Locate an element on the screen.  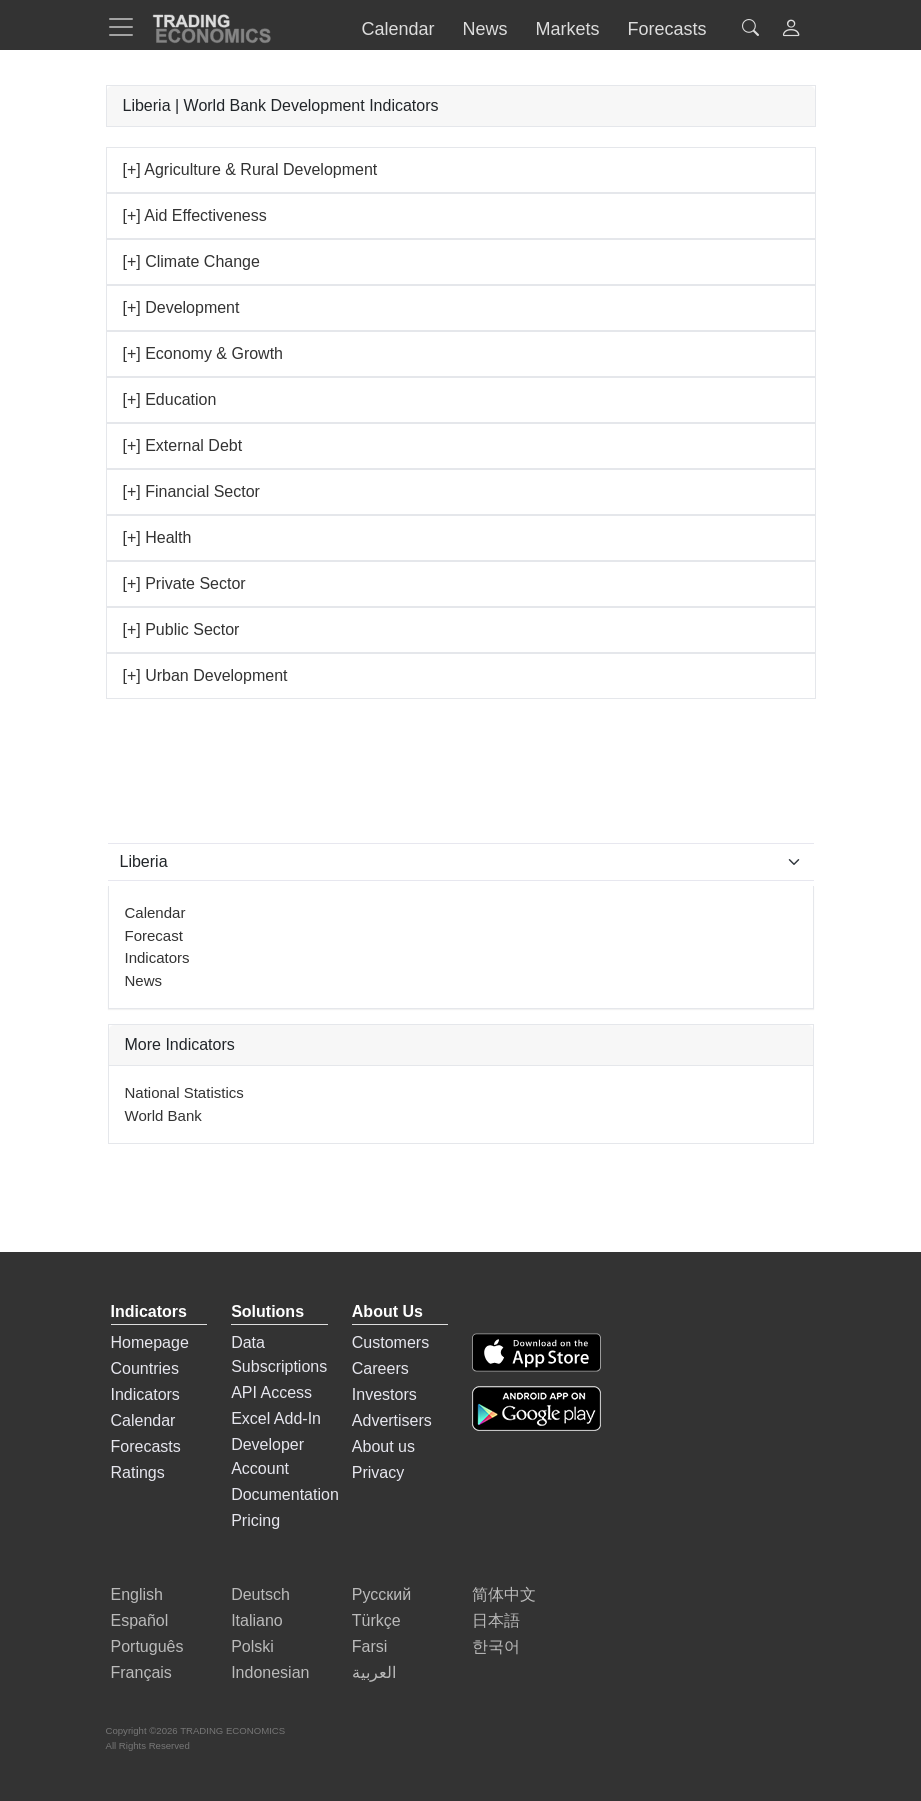
Advertisers is located at coordinates (392, 1420).